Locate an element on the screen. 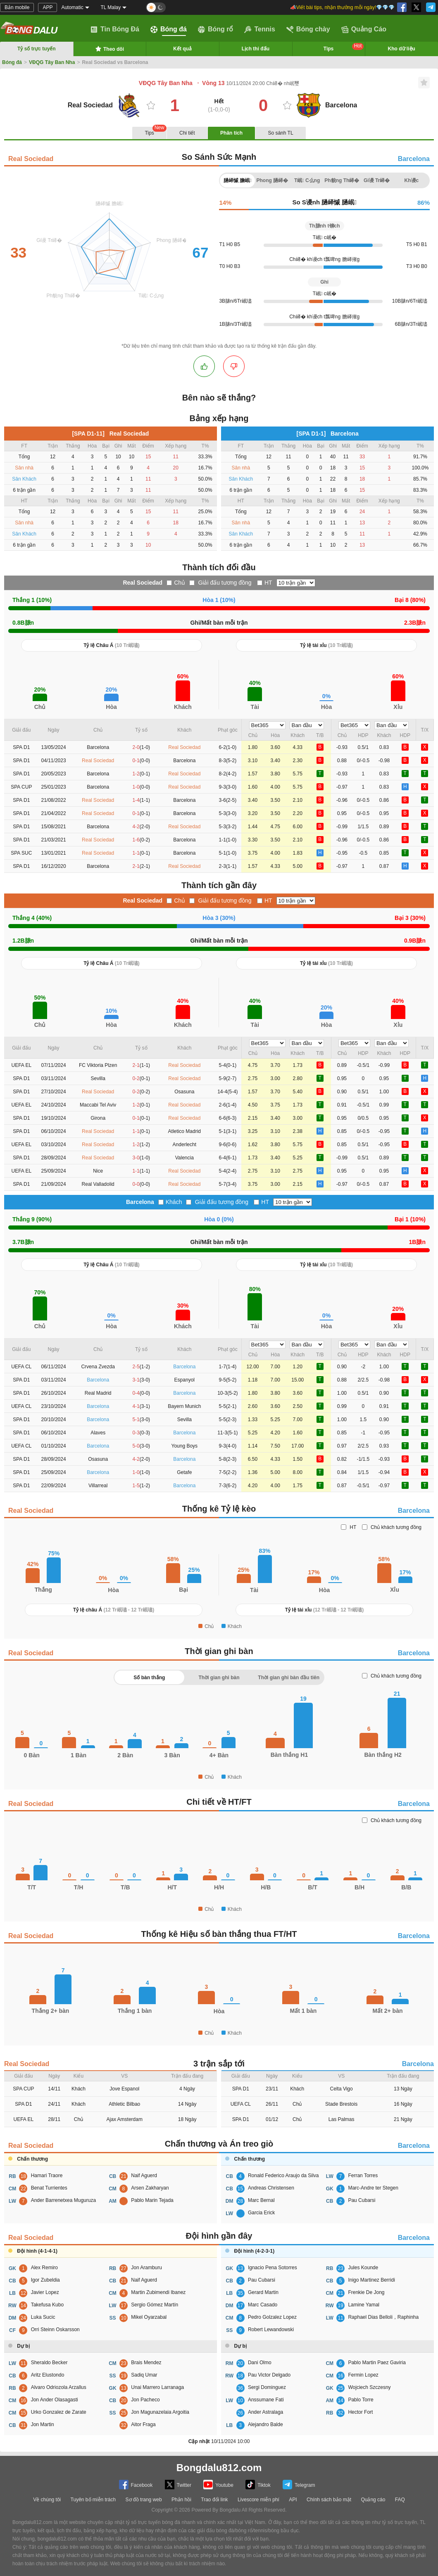 This screenshot has width=438, height=2576. Orri Steinn Oskarsson is located at coordinates (55, 2329).